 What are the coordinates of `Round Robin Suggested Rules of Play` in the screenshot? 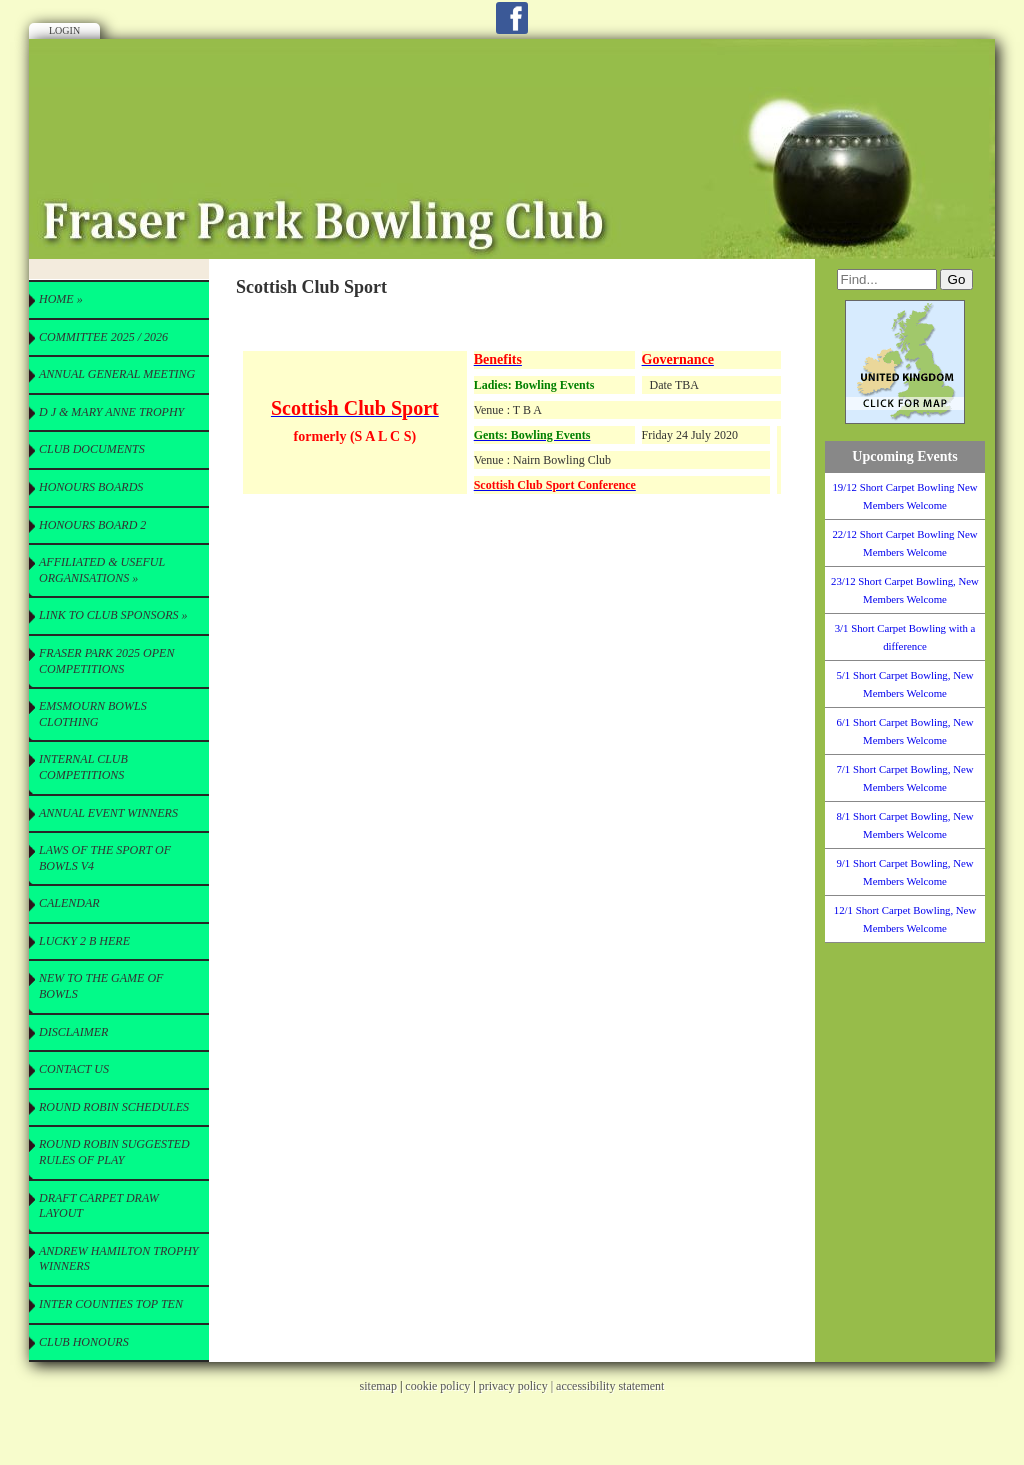 It's located at (114, 1152).